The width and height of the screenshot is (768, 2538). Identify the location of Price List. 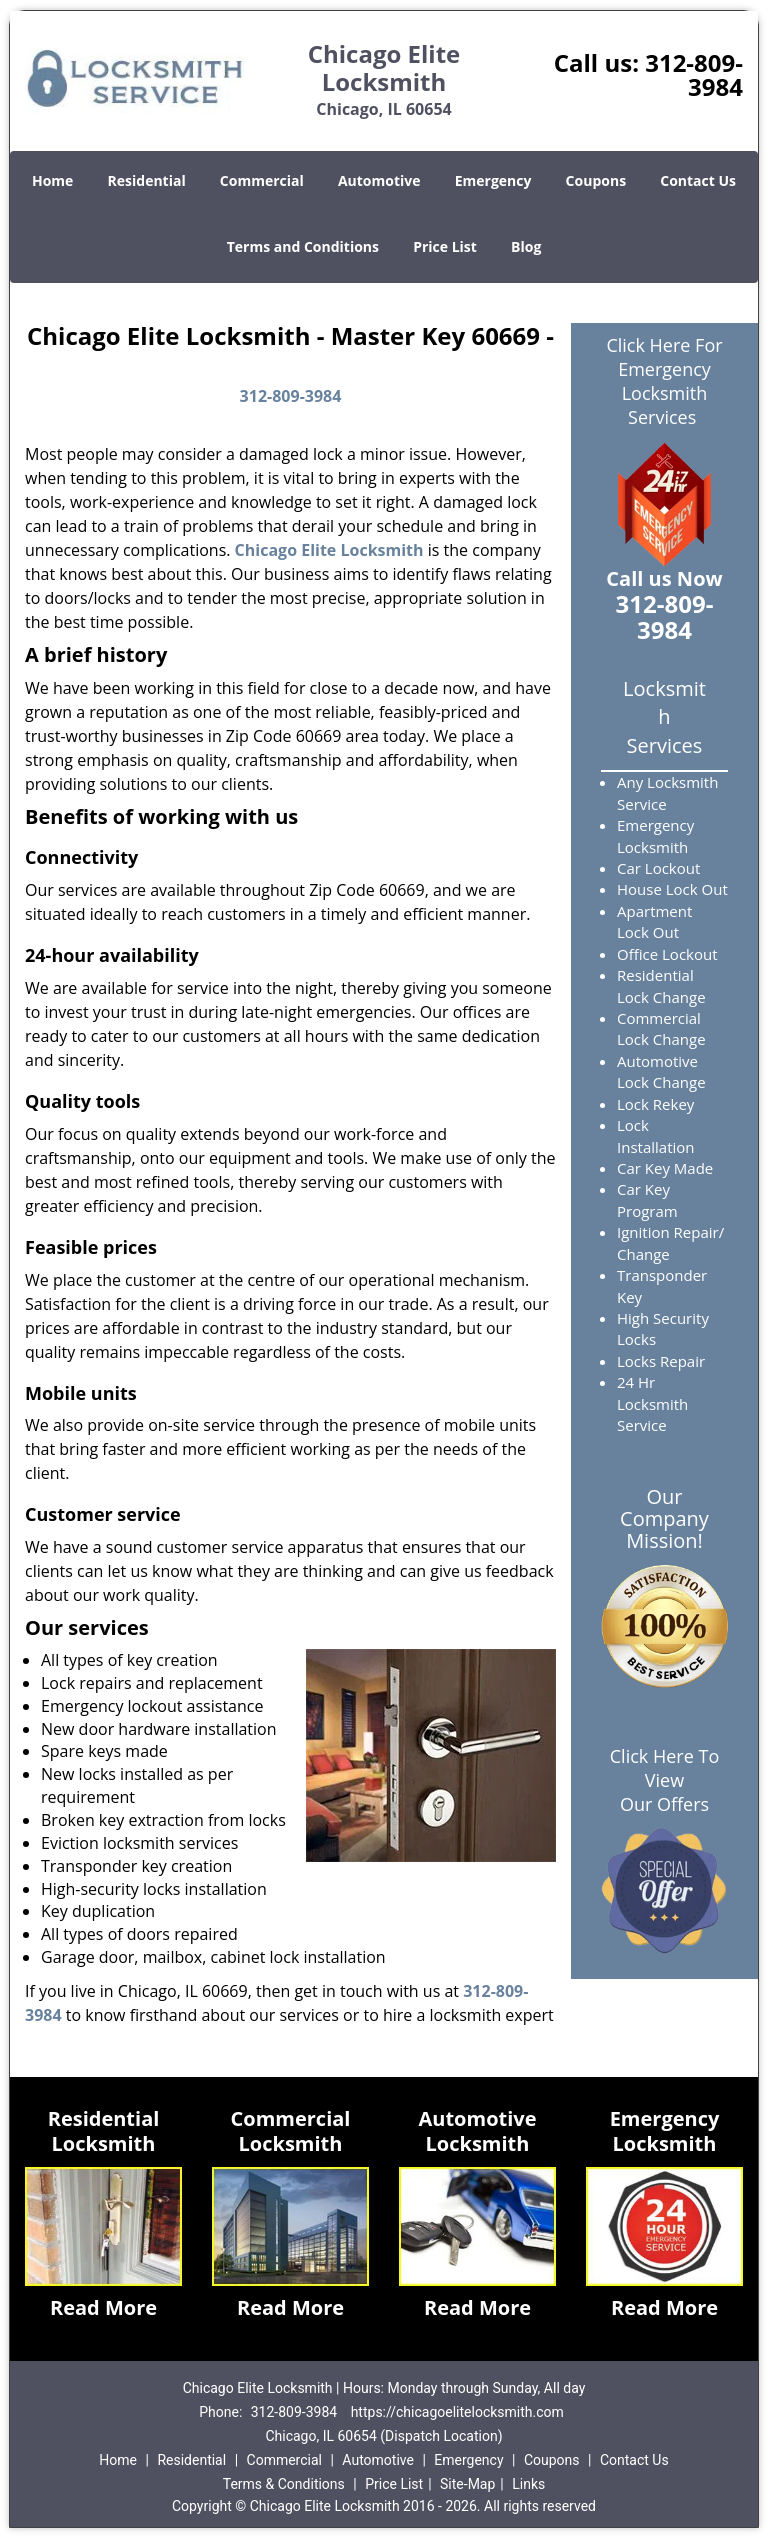
(445, 246).